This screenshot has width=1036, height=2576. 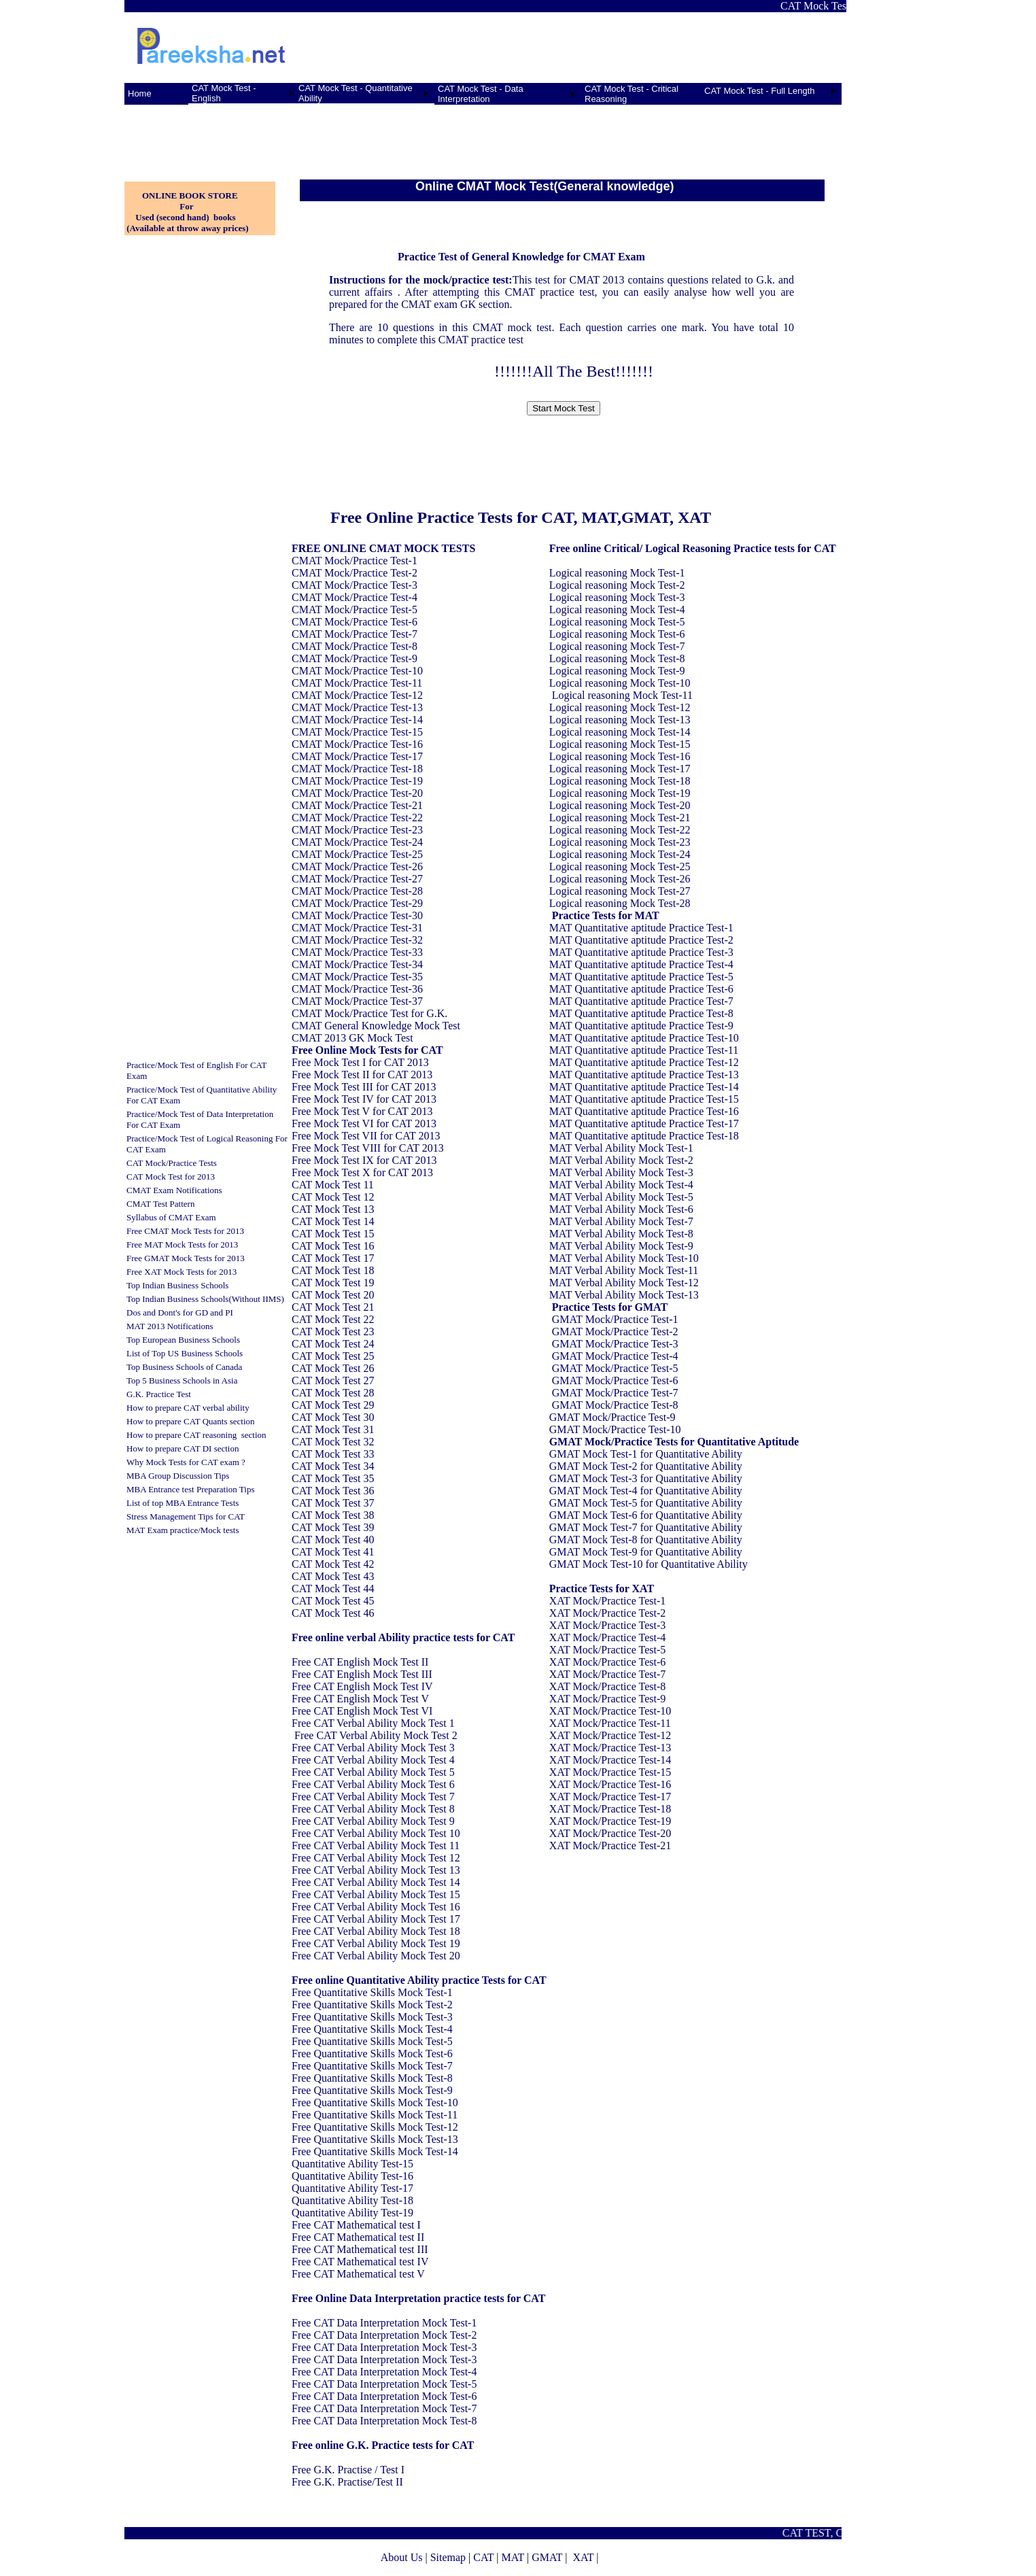 What do you see at coordinates (375, 2139) in the screenshot?
I see `Free Quantitative Skills Mock Test-13` at bounding box center [375, 2139].